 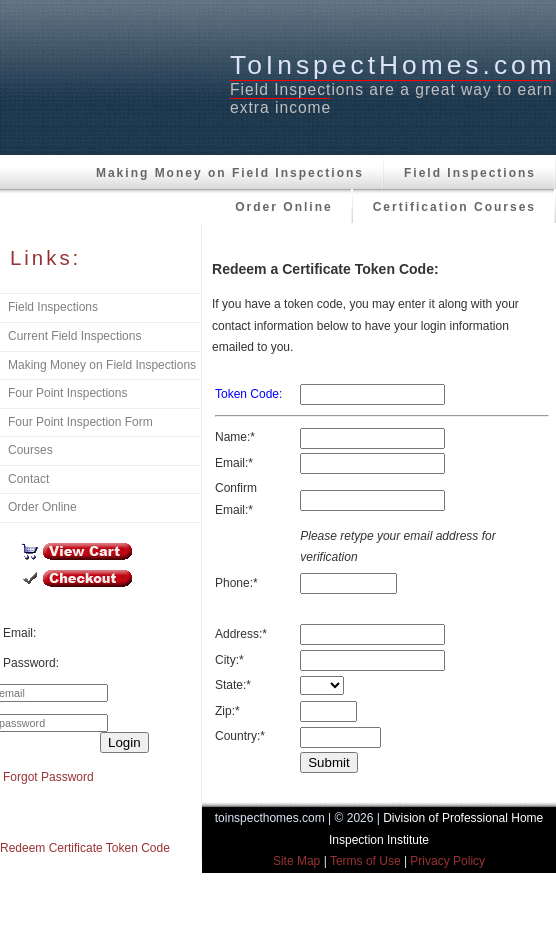 I want to click on Password:, so click(x=31, y=663).